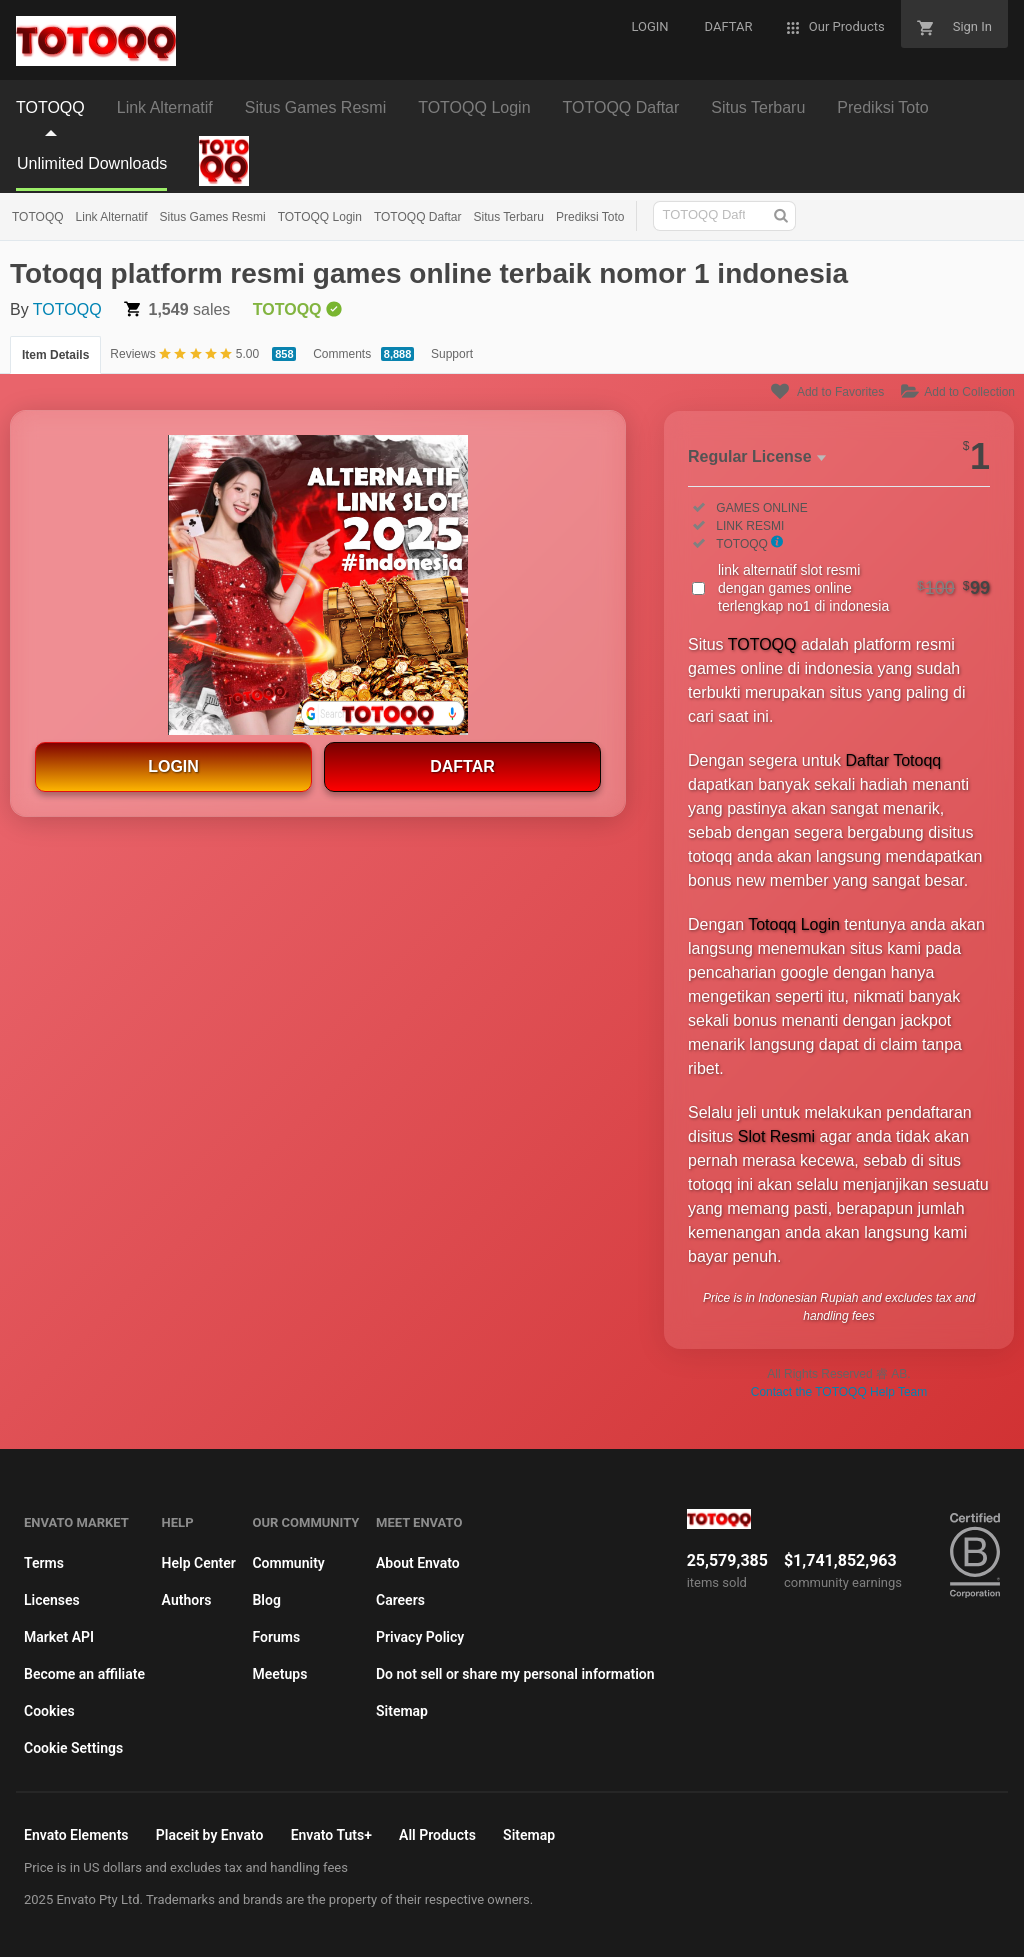 The height and width of the screenshot is (1957, 1024). I want to click on Envato Tuts+, so click(331, 1835).